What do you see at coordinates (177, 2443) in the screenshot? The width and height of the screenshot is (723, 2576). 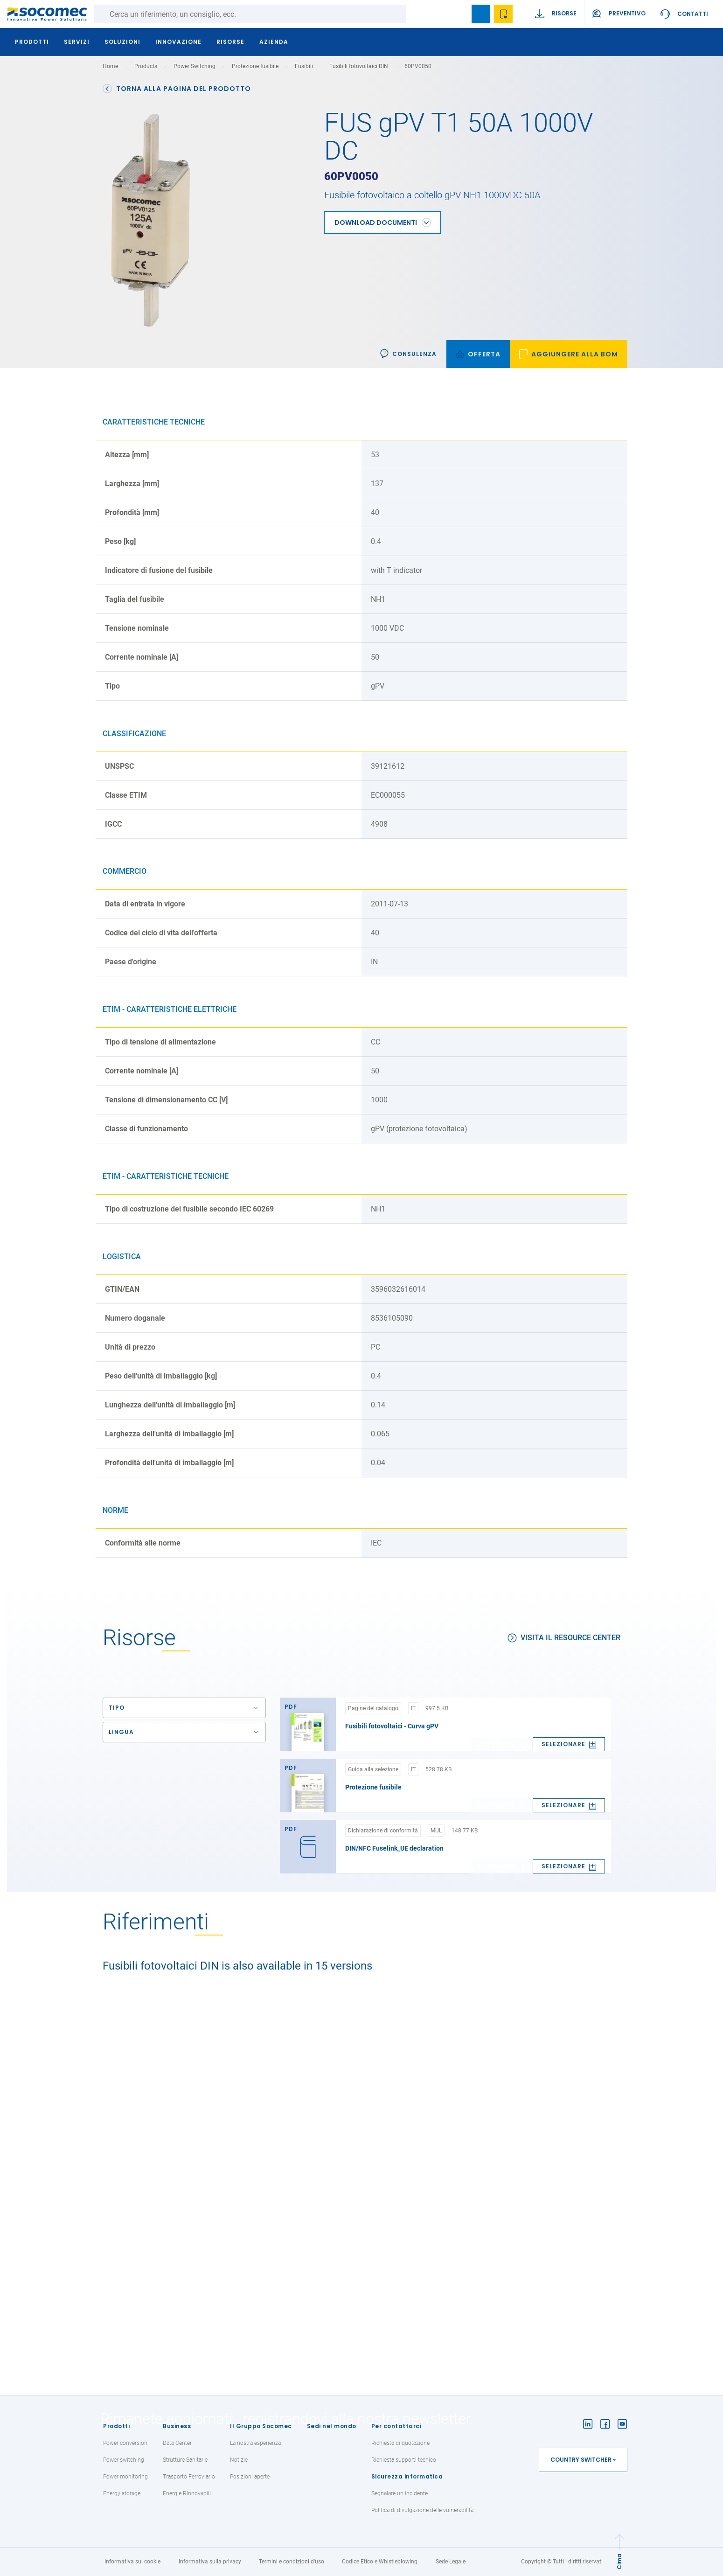 I see `Data Center` at bounding box center [177, 2443].